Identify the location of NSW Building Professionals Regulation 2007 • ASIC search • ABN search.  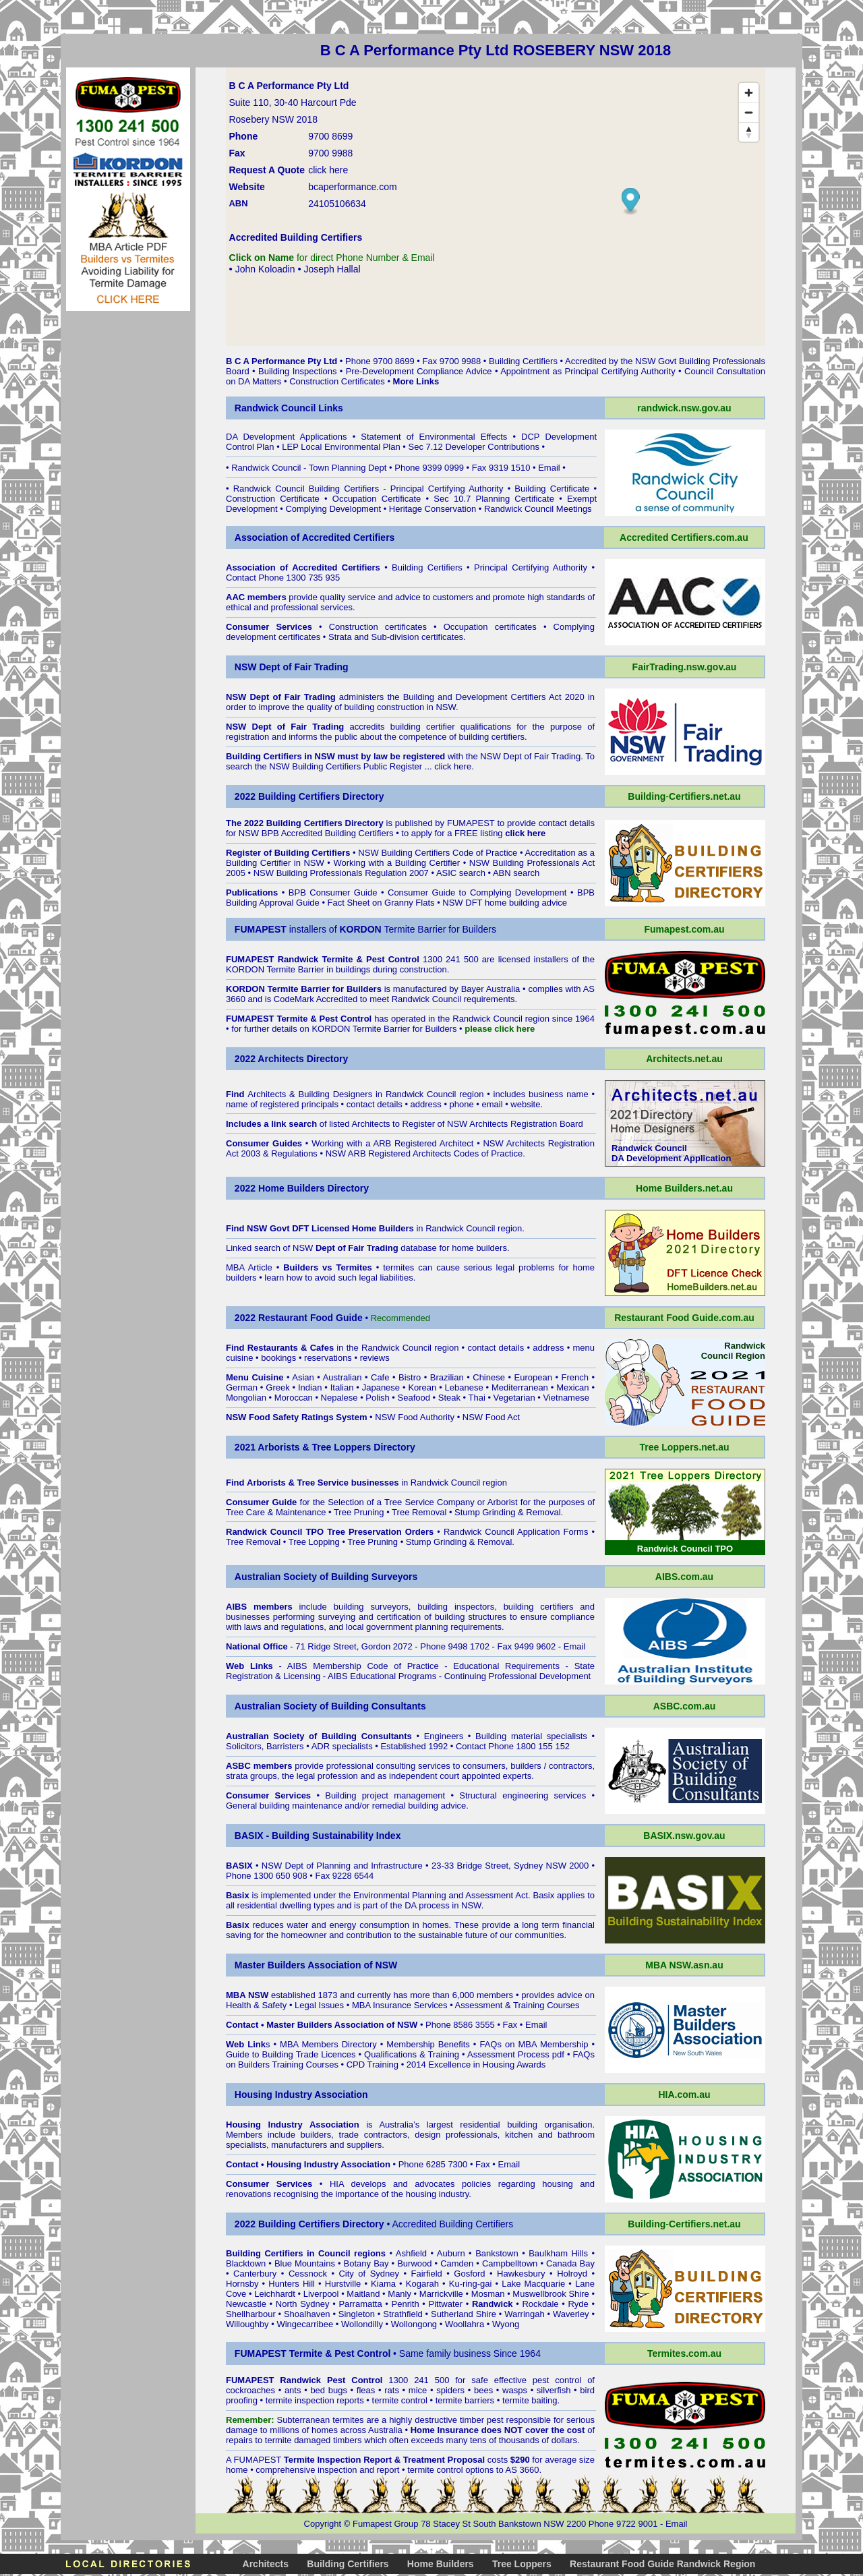
(397, 873).